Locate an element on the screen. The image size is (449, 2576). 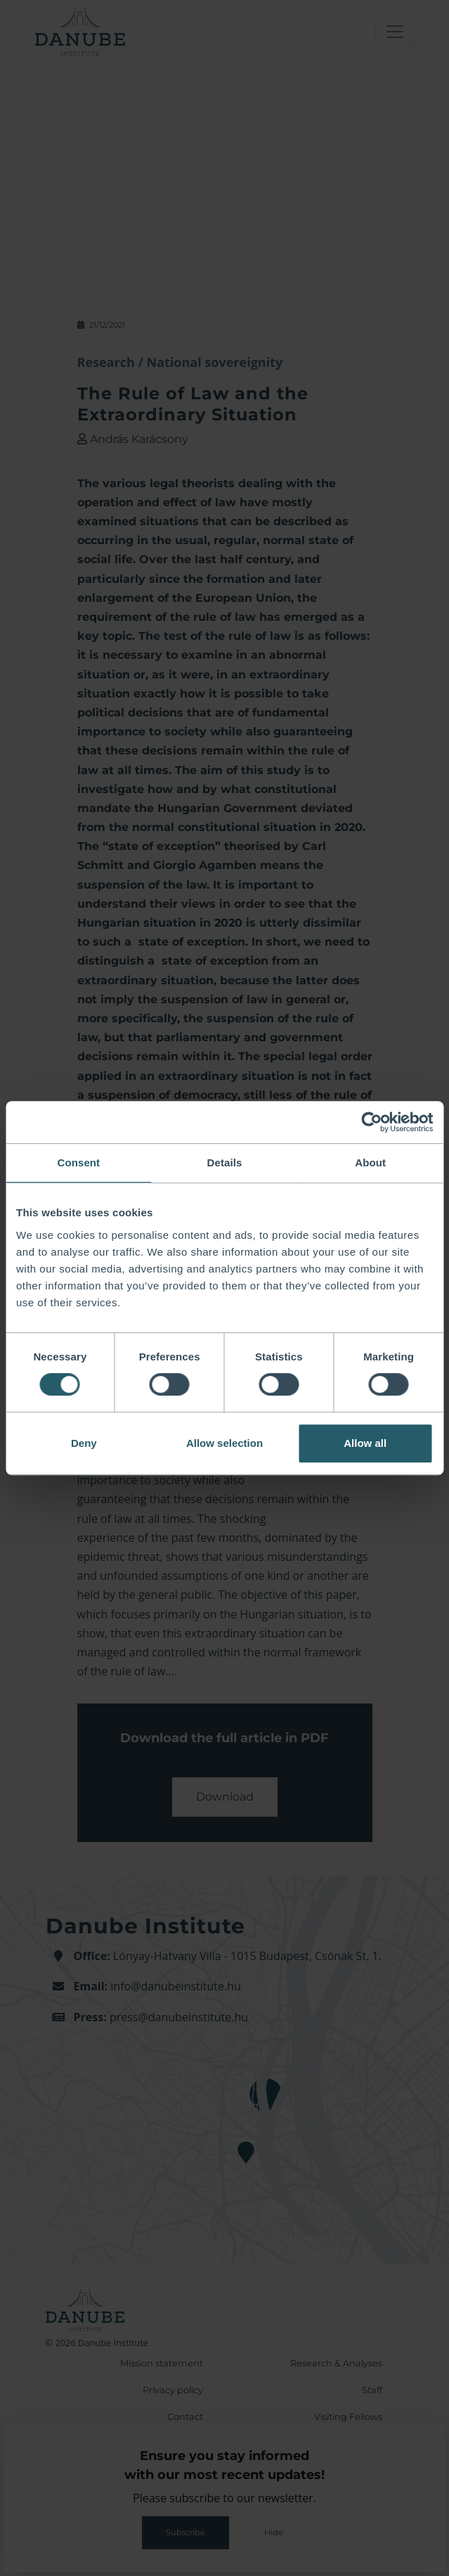
[Cookiebot by Usercentrics - opens in a new window] is located at coordinates (371, 1122).